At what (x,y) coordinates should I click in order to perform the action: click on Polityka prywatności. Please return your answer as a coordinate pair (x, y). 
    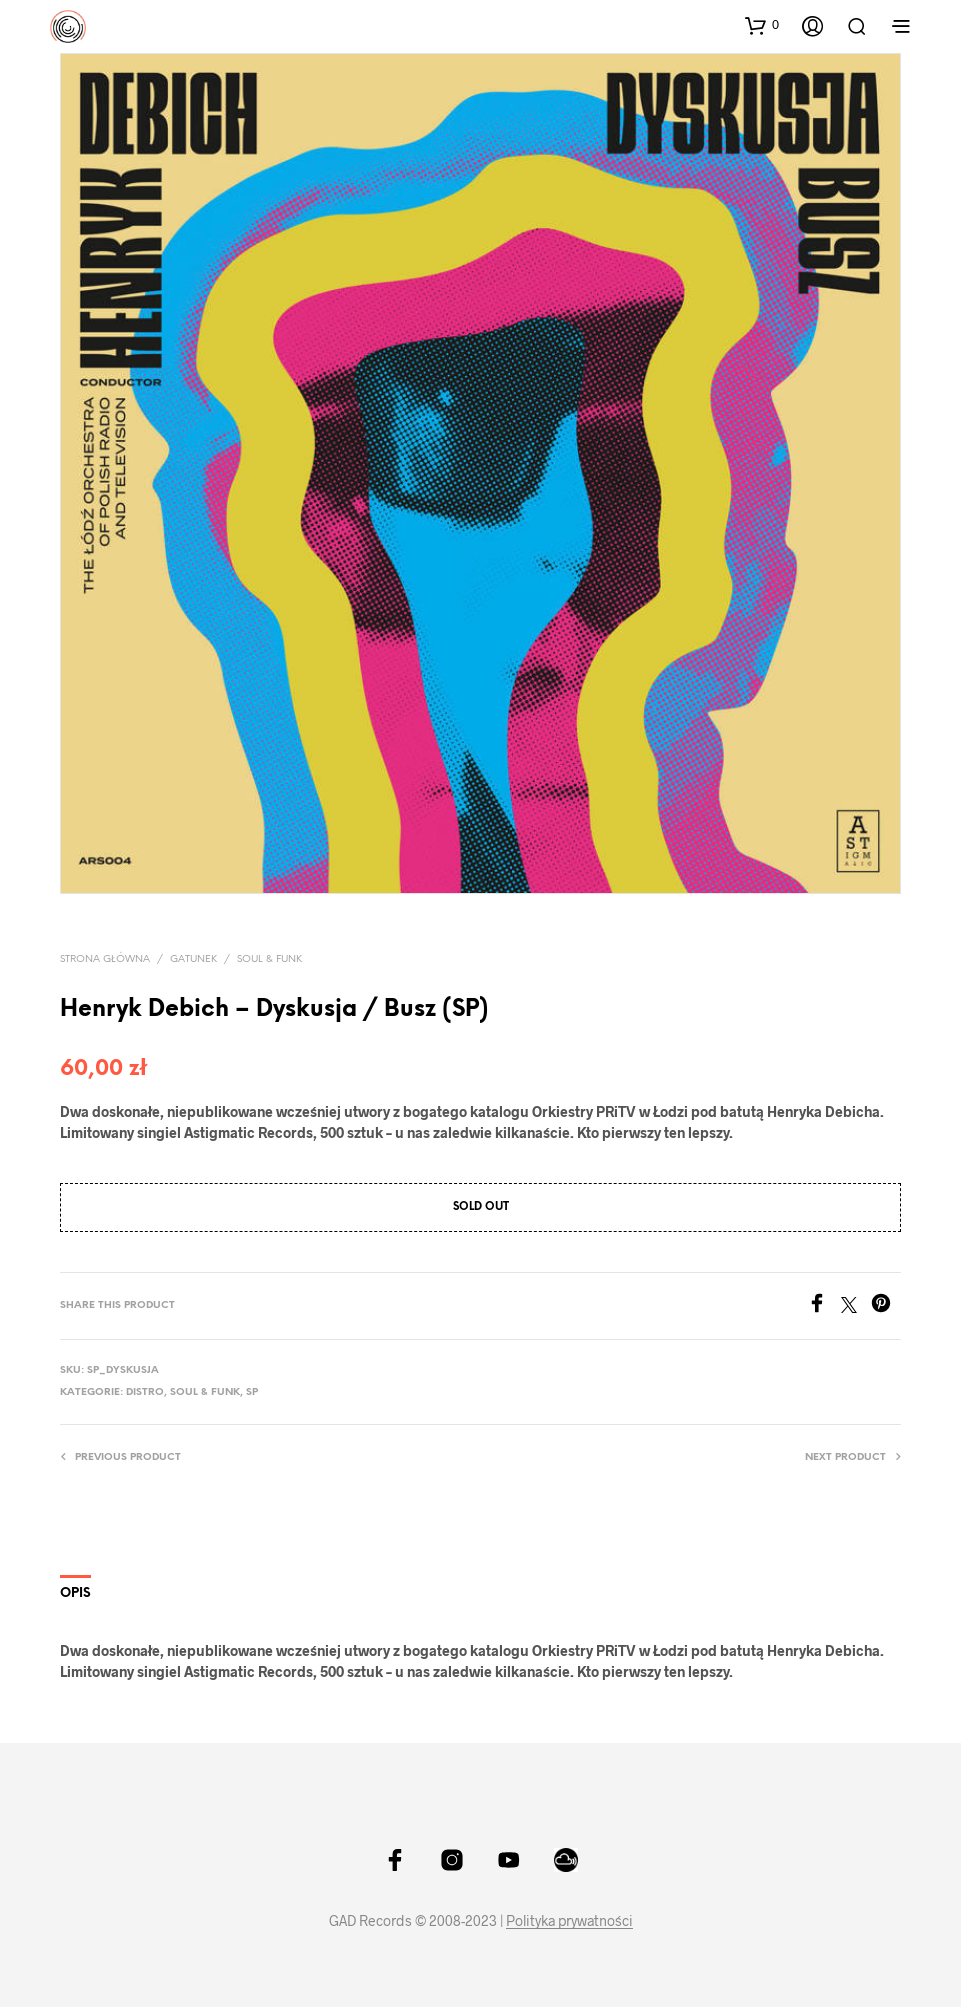
    Looking at the image, I should click on (569, 1921).